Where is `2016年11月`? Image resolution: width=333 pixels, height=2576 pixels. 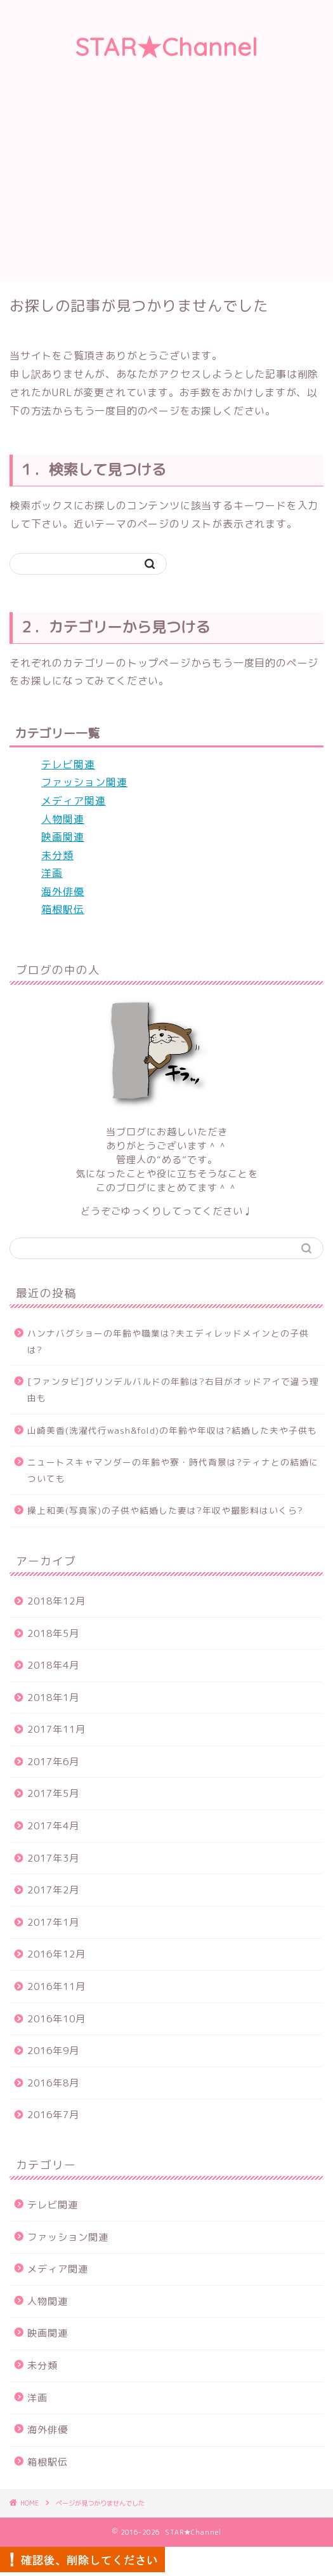 2016年11月 is located at coordinates (56, 1986).